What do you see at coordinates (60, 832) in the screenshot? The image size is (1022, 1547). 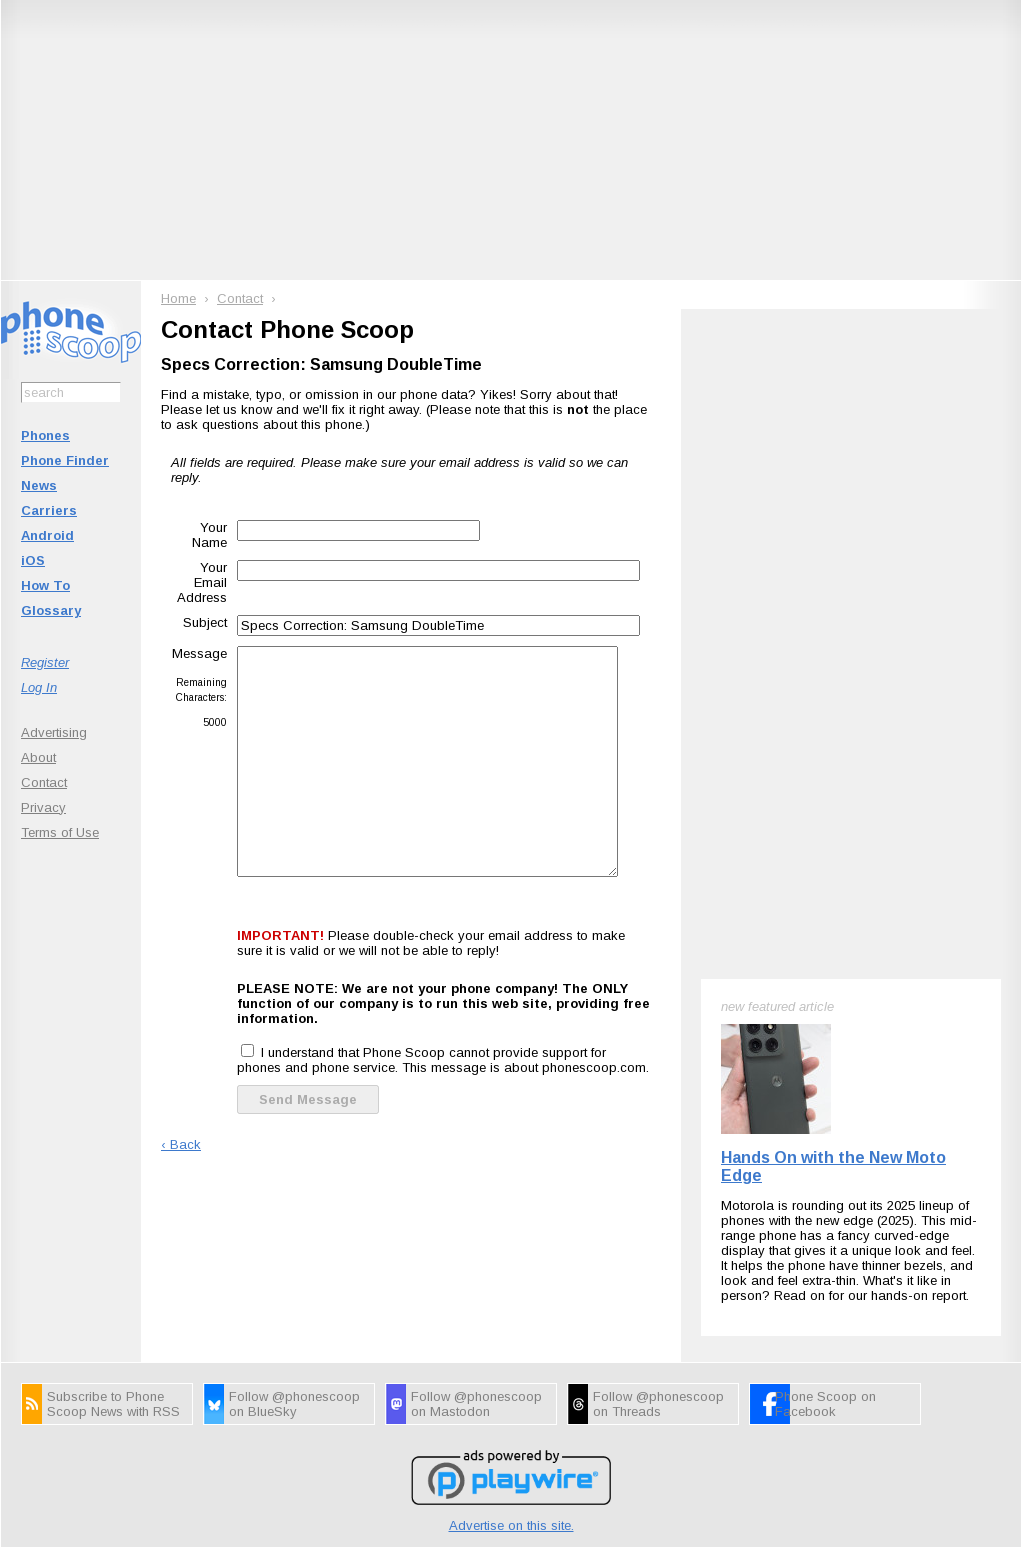 I see `Terms of Use` at bounding box center [60, 832].